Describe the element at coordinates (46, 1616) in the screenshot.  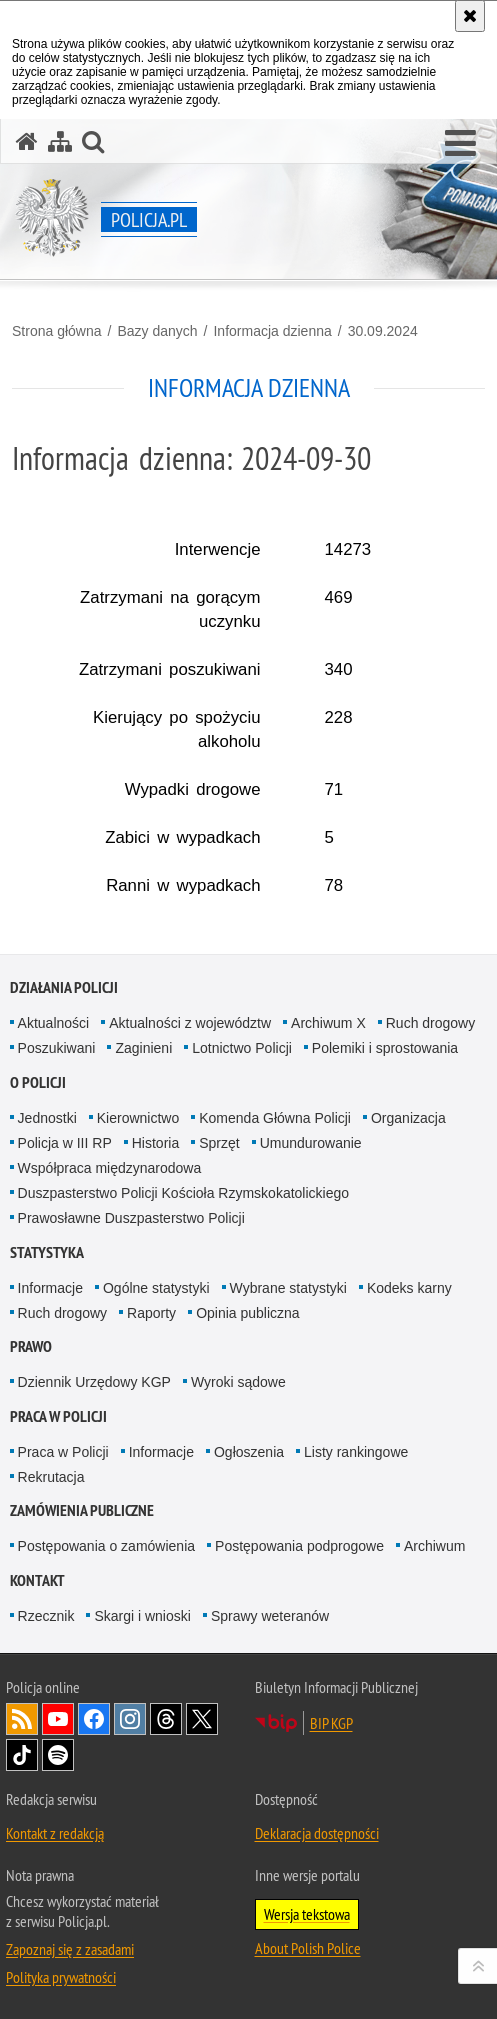
I see `Rzecznik` at that location.